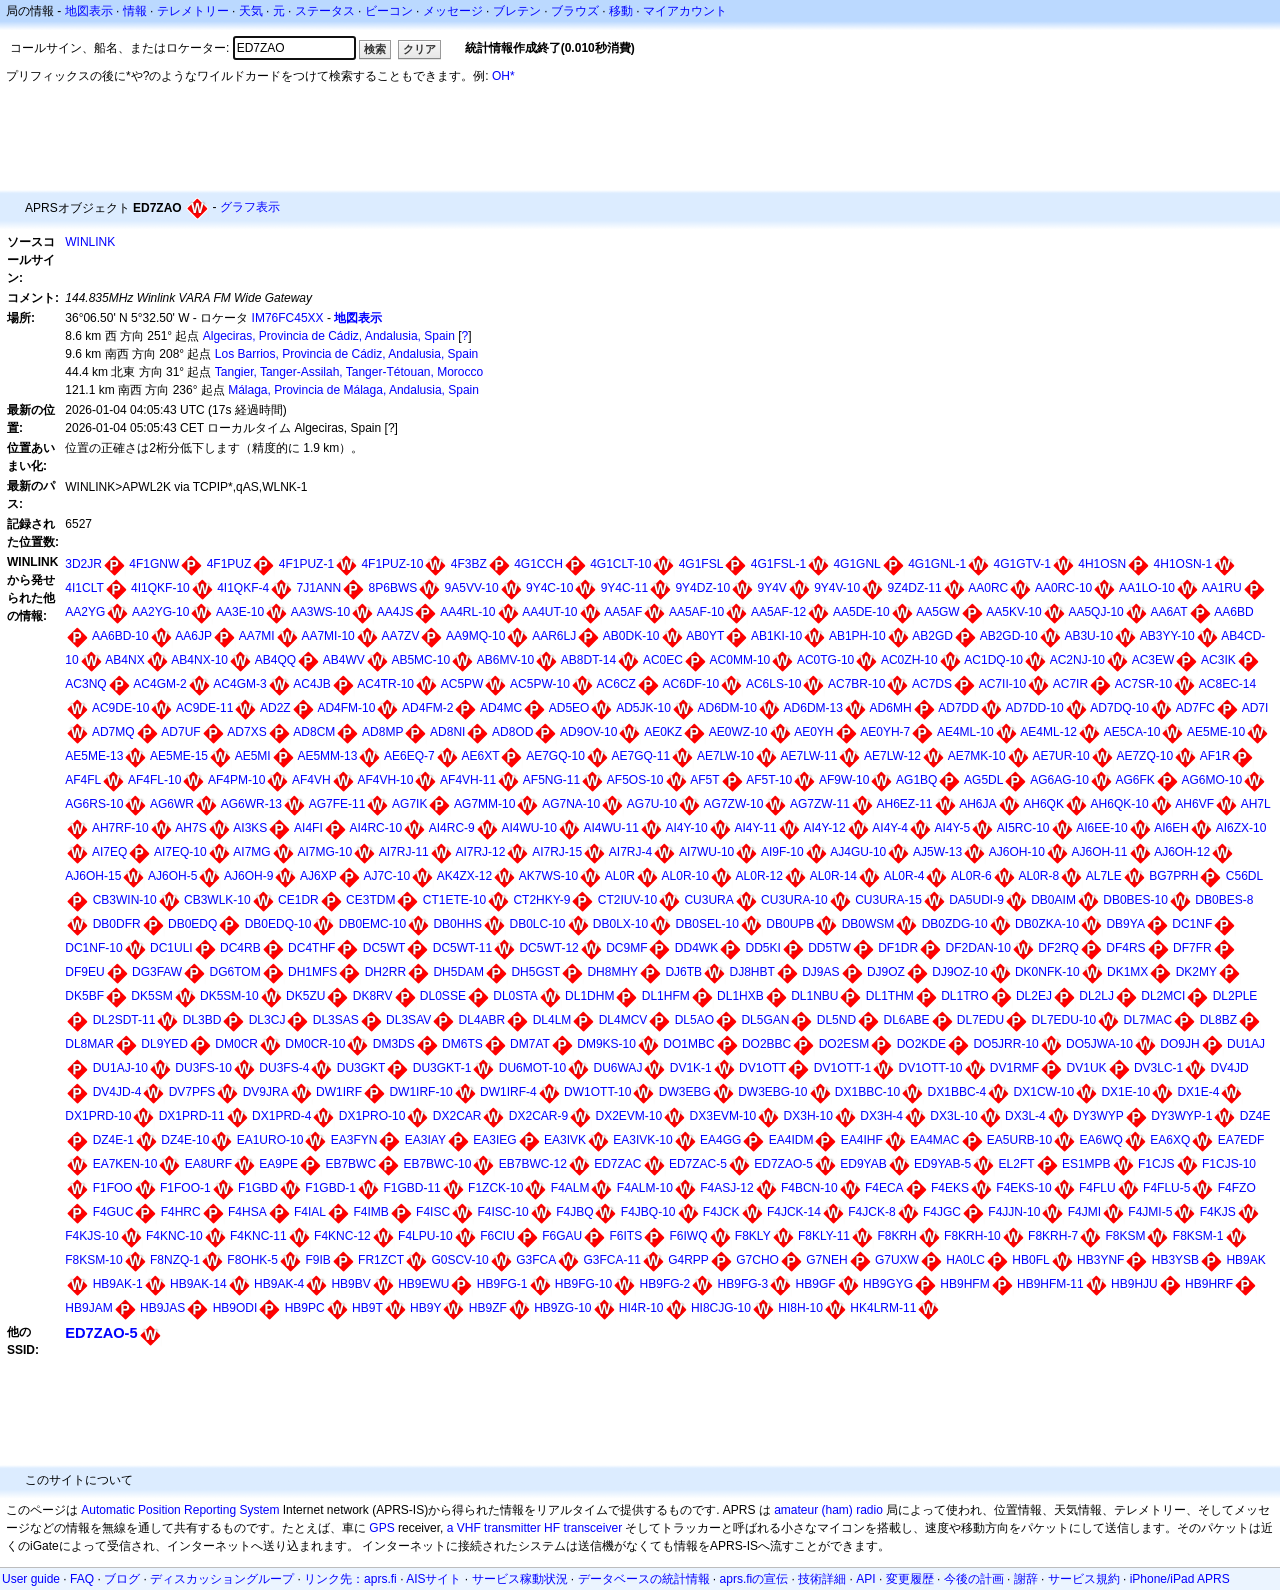 This screenshot has width=1280, height=1590. Describe the element at coordinates (251, 852) in the screenshot. I see `AI7MG` at that location.